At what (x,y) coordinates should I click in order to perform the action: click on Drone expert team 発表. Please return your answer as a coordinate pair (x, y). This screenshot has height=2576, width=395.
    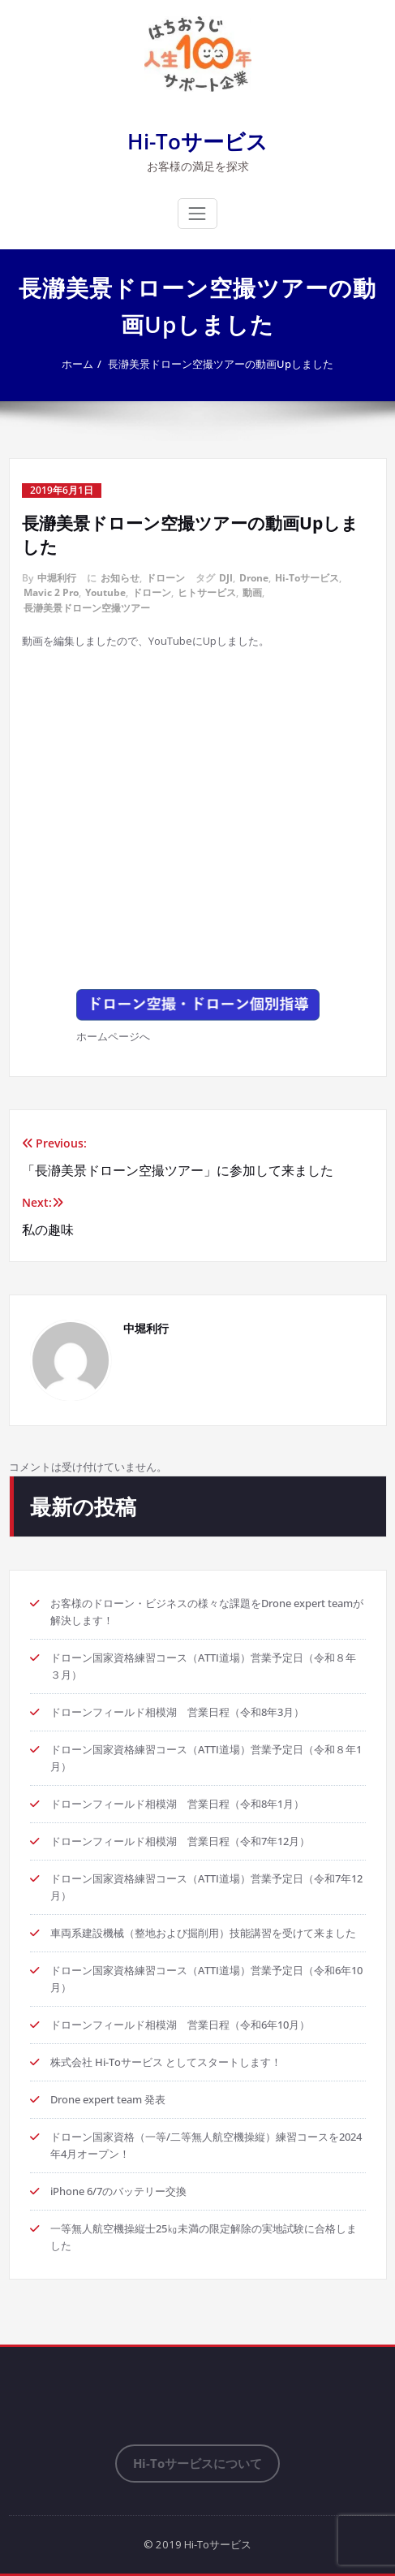
    Looking at the image, I should click on (107, 2099).